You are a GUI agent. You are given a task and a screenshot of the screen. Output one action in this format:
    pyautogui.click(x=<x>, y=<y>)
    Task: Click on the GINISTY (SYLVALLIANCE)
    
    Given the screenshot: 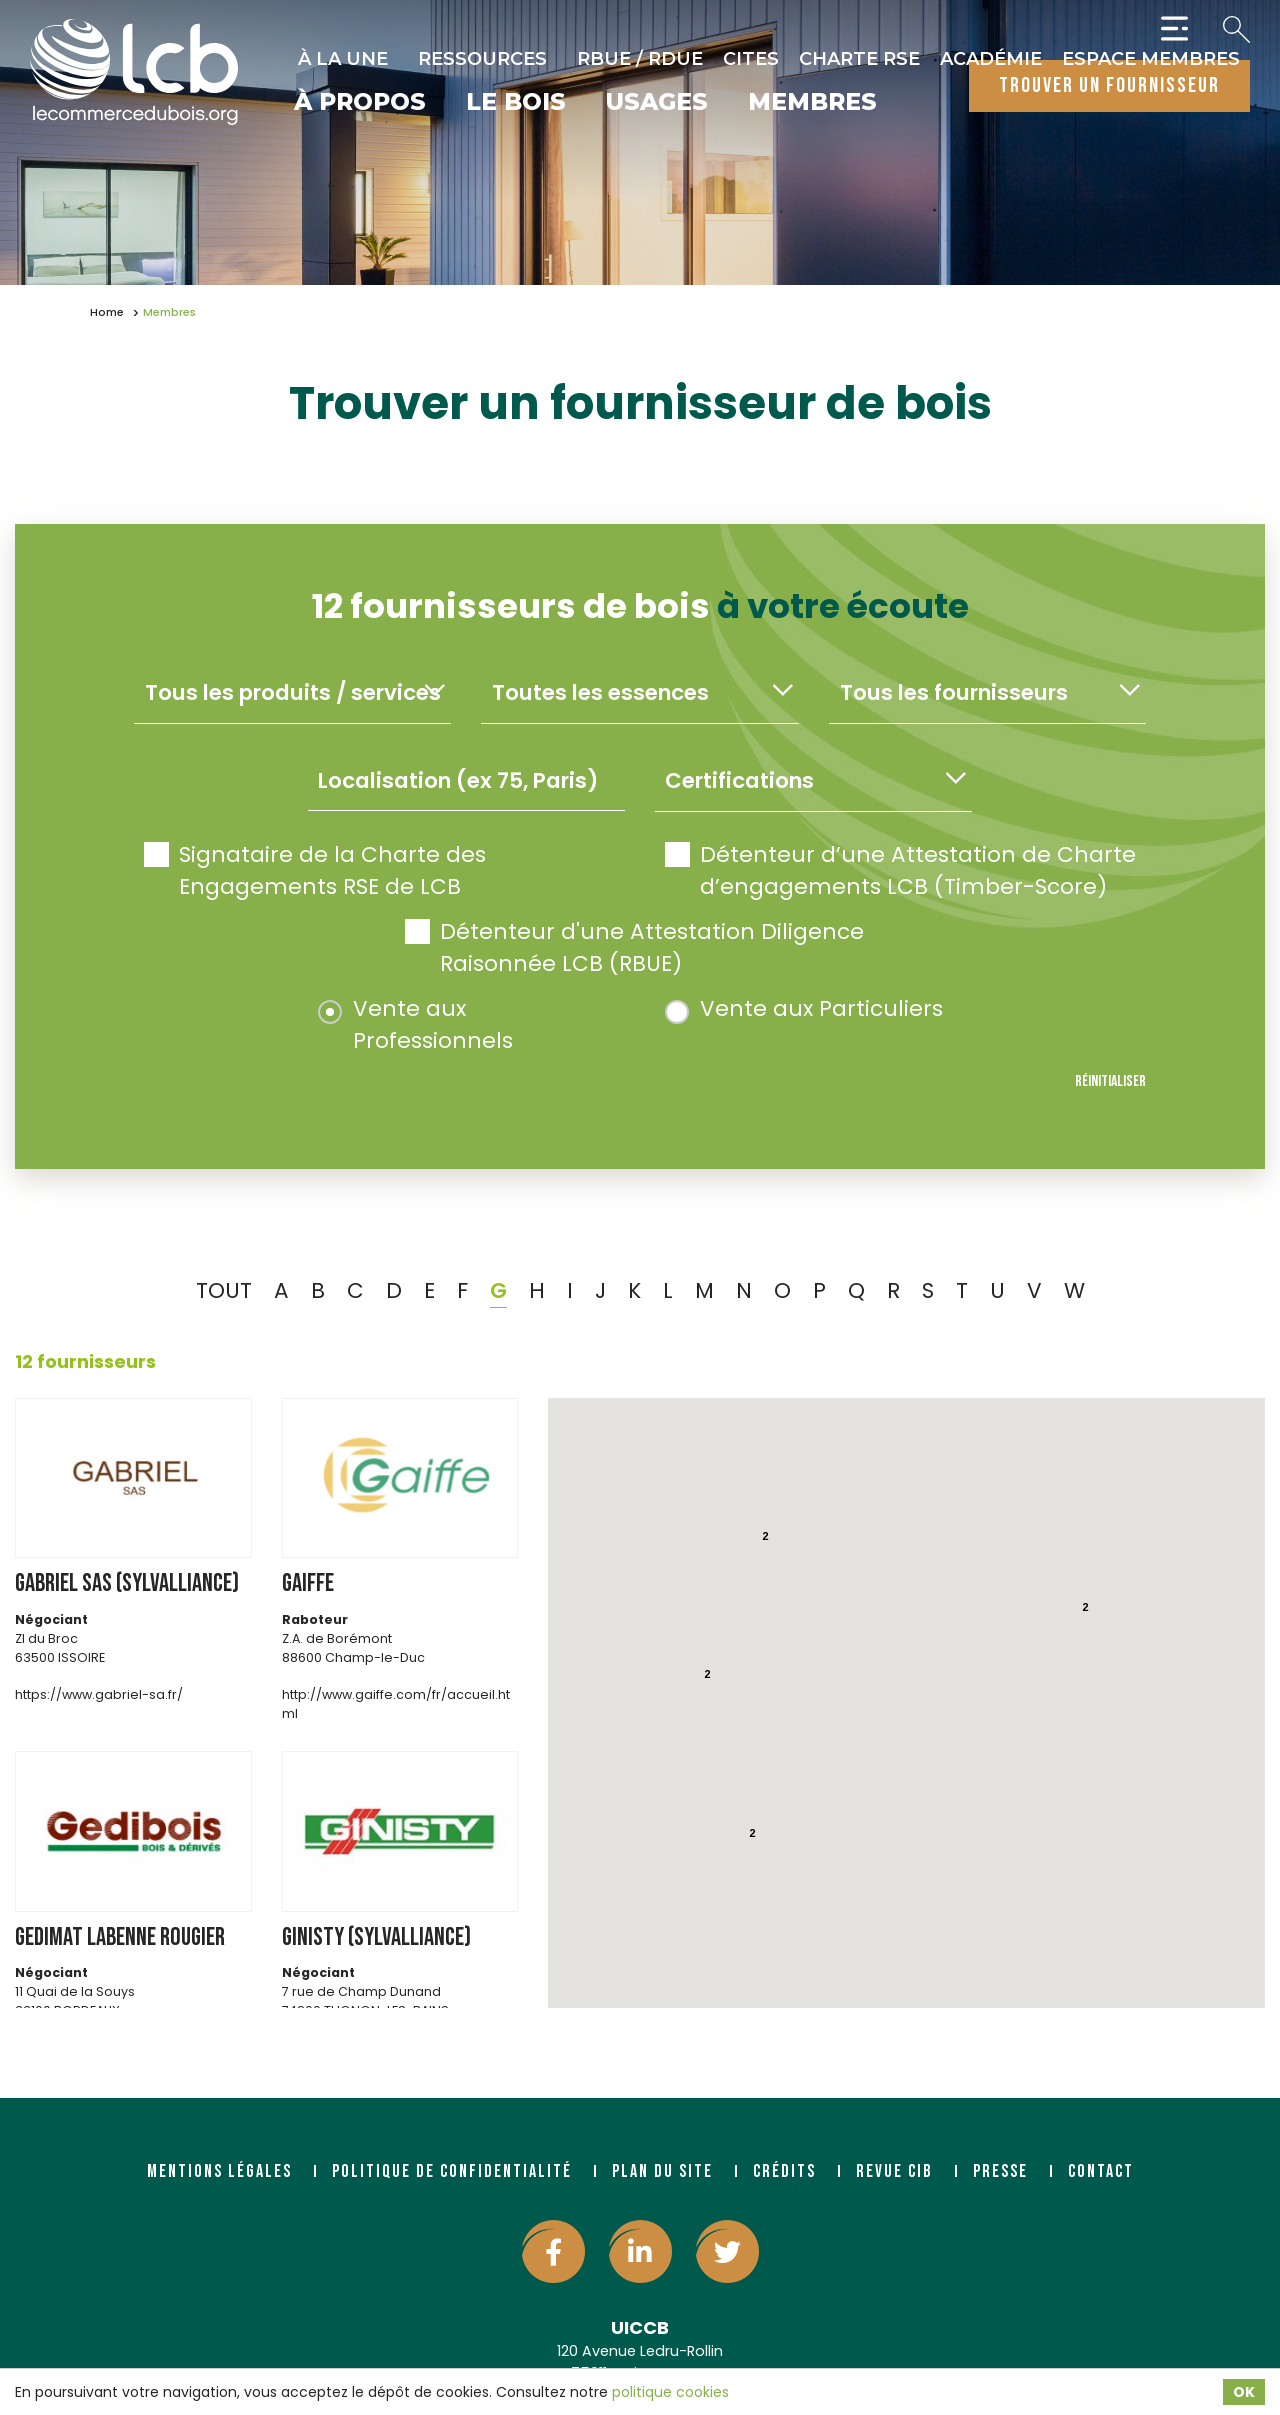 What is the action you would take?
    pyautogui.click(x=376, y=1937)
    